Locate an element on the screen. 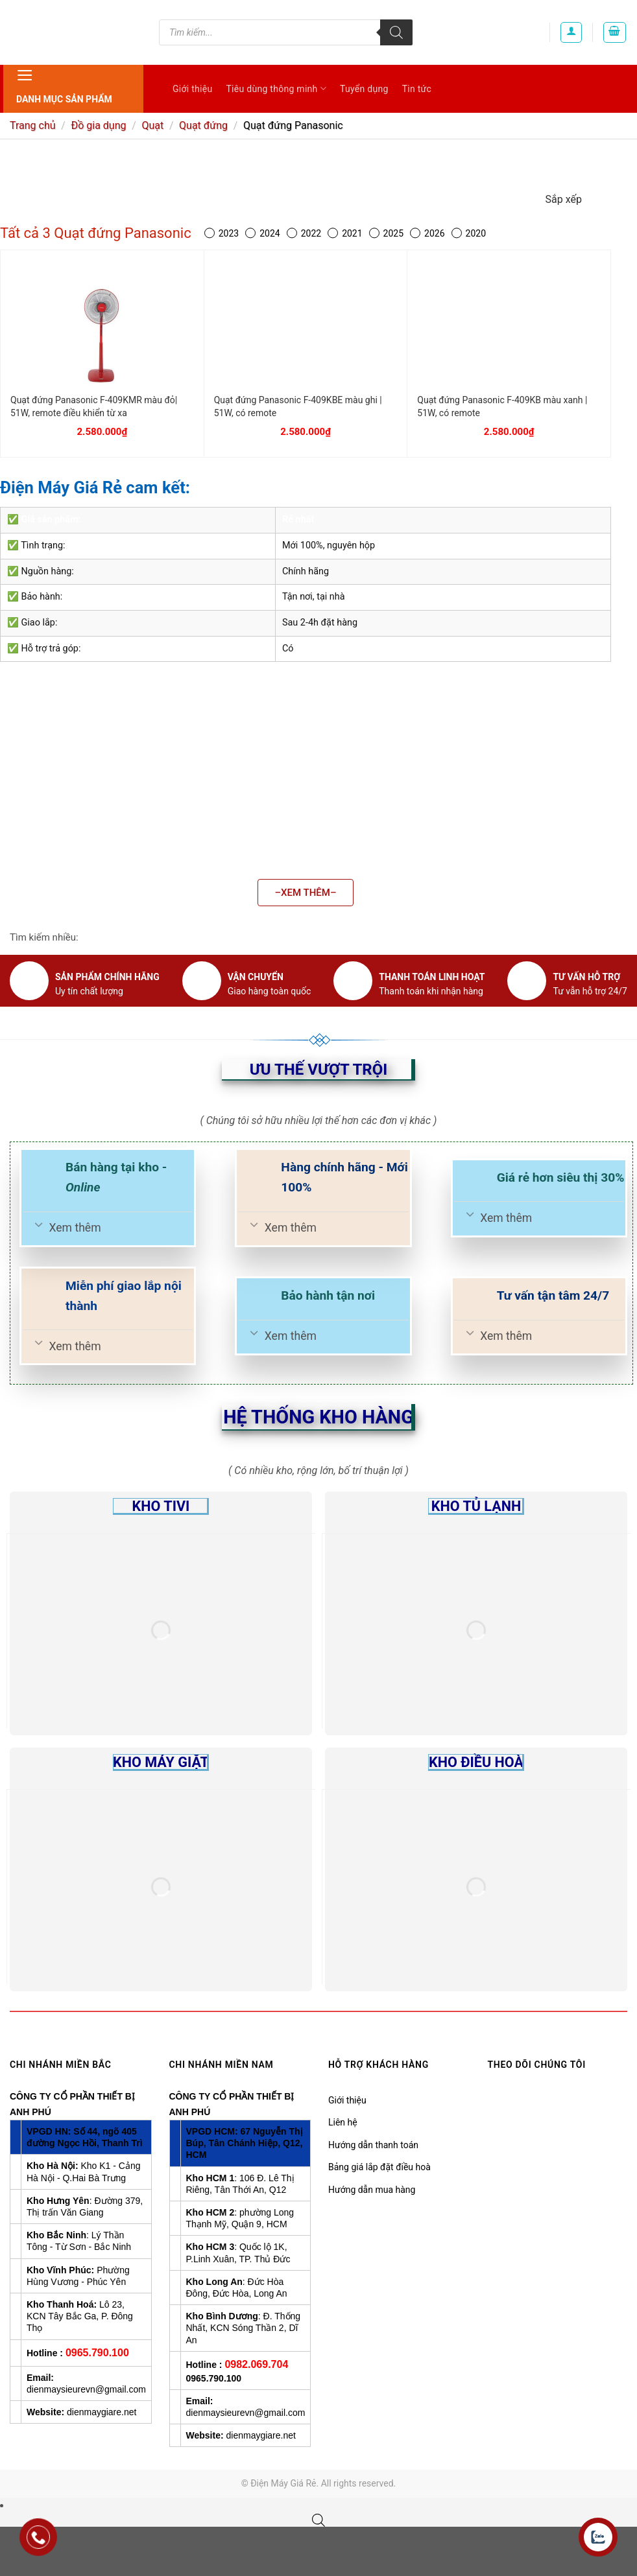 The height and width of the screenshot is (2576, 637). 2020 is located at coordinates (468, 233).